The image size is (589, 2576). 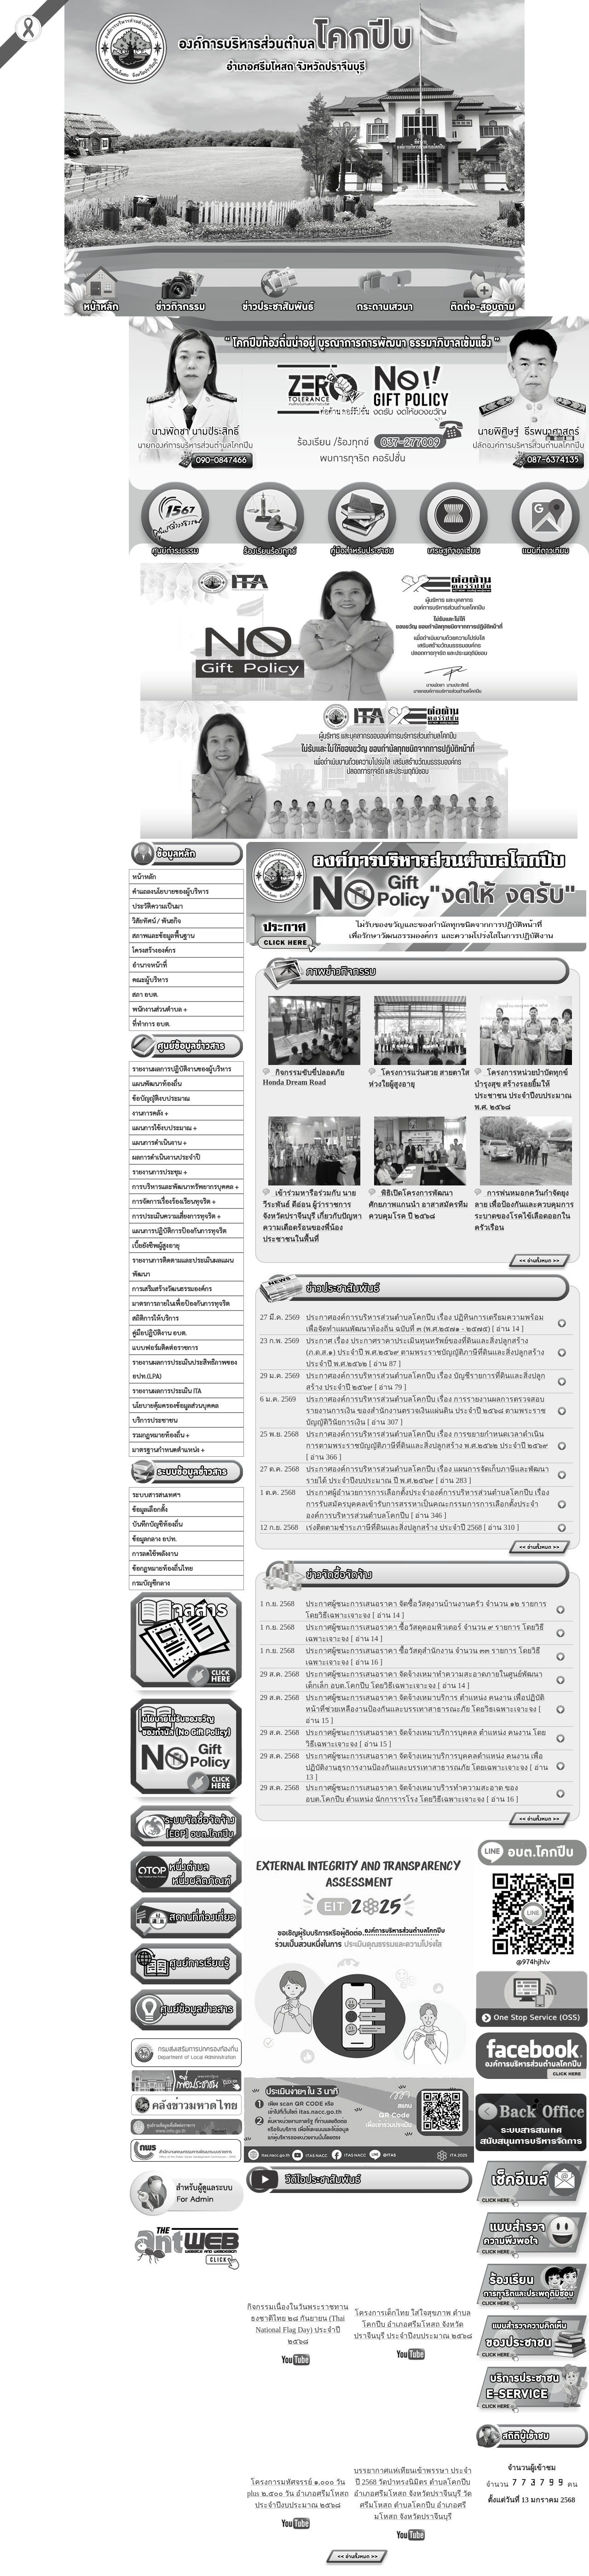 What do you see at coordinates (163, 935) in the screenshot?
I see `สภาพและข้อมูลพื้นฐาน` at bounding box center [163, 935].